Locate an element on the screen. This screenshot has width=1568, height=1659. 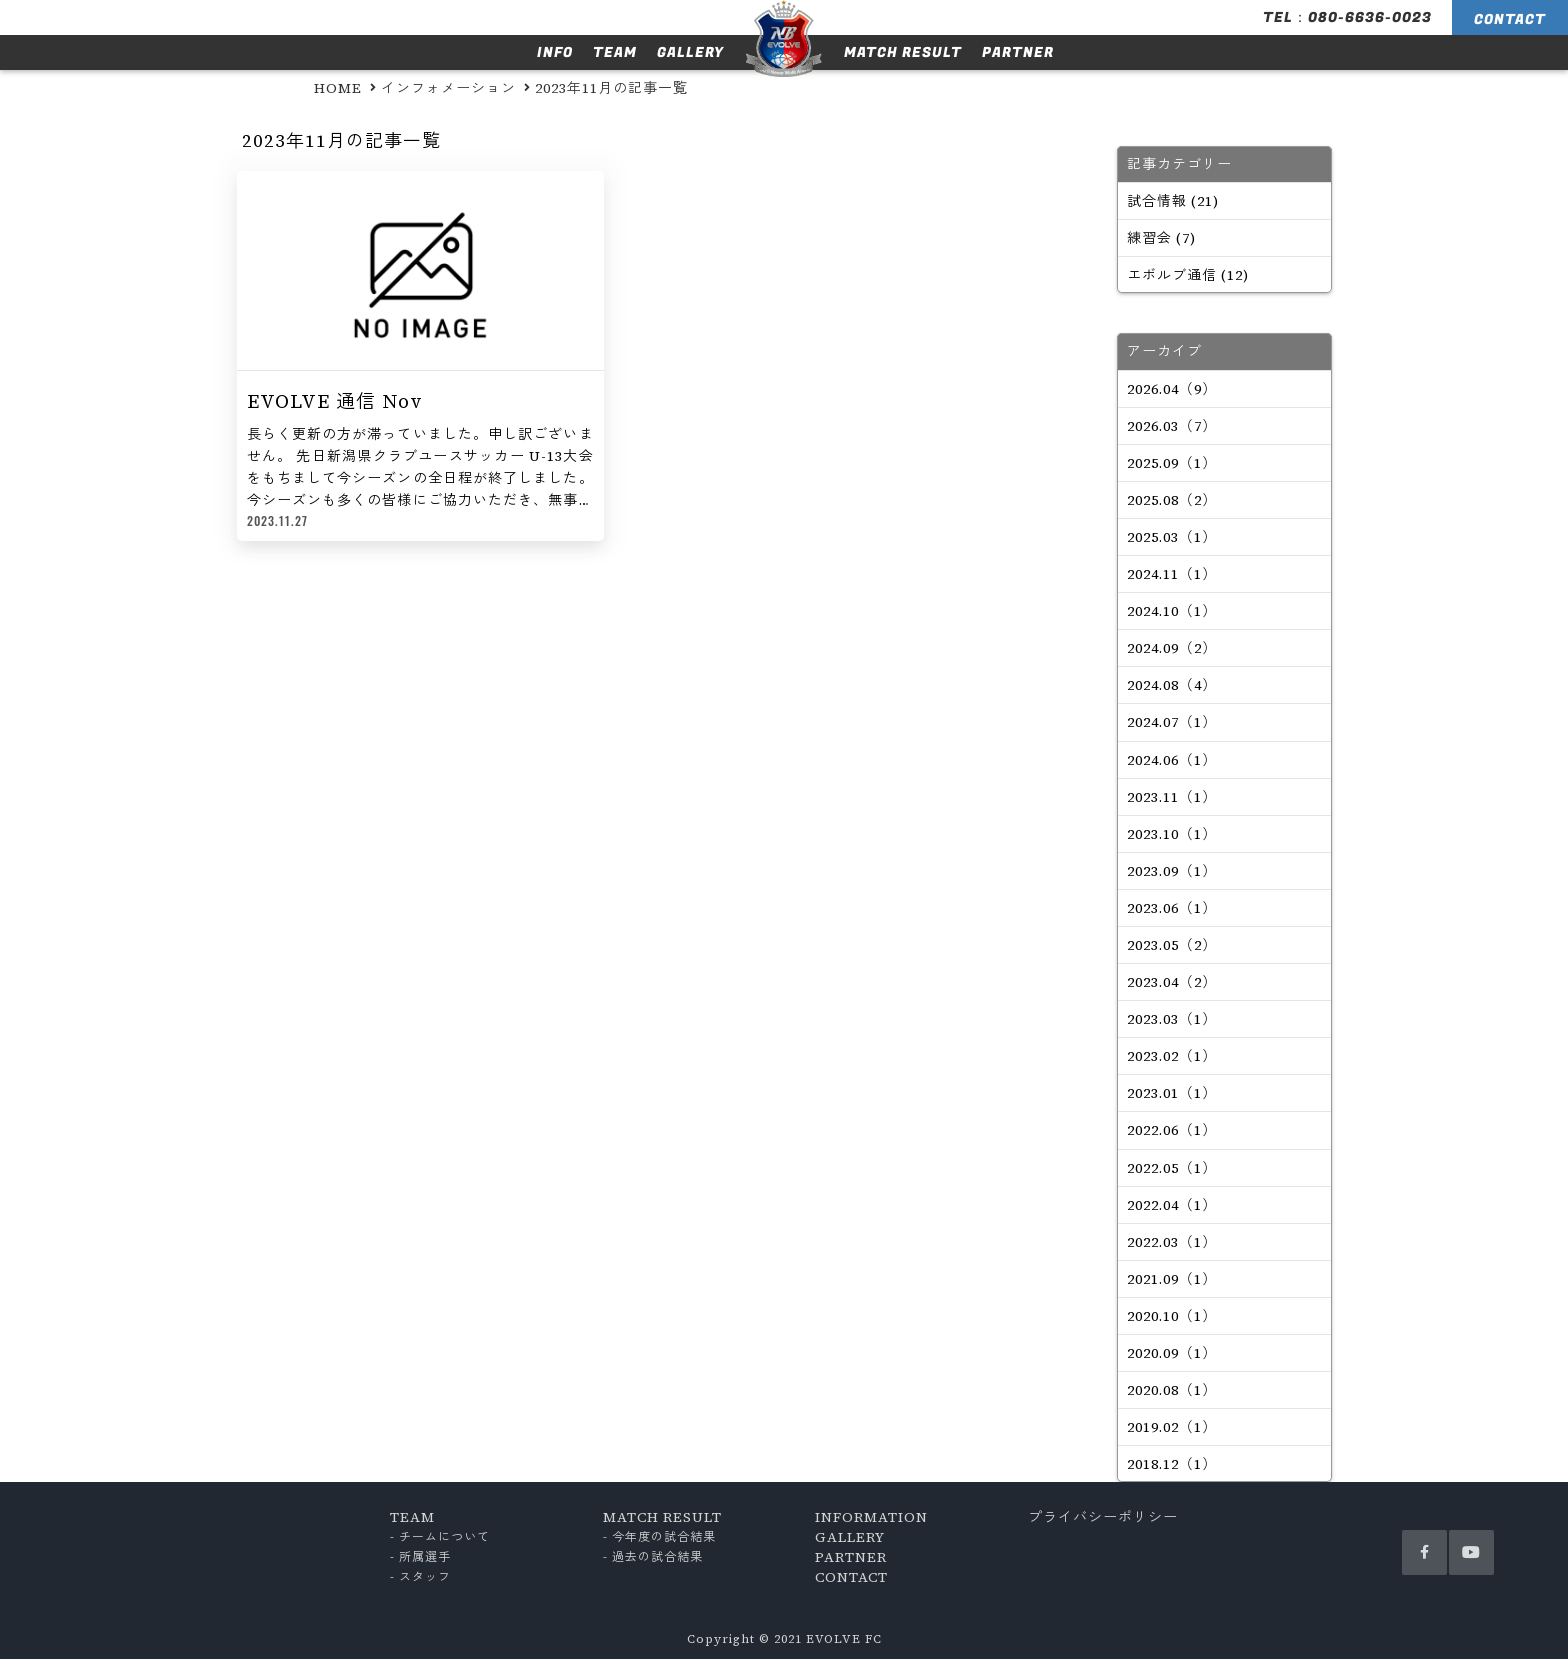
2025.03（1） is located at coordinates (1172, 537).